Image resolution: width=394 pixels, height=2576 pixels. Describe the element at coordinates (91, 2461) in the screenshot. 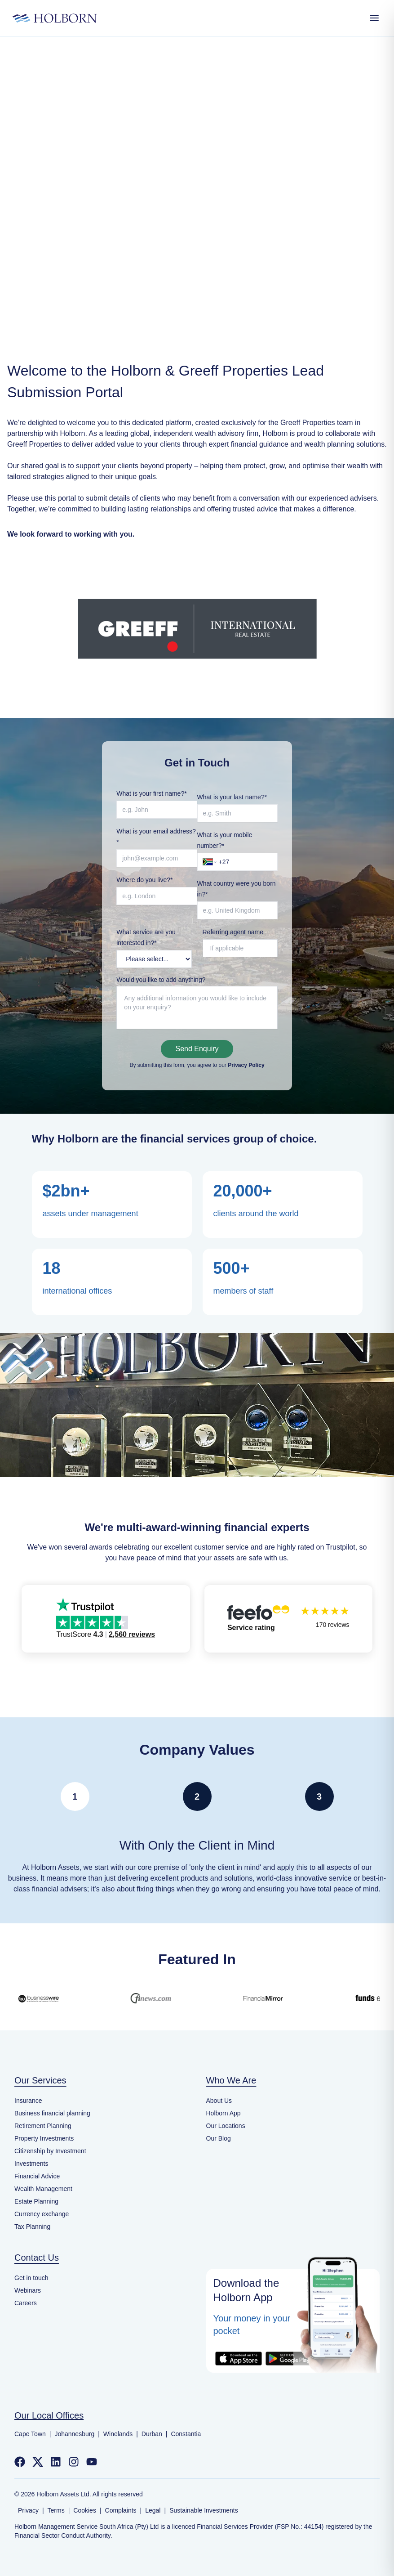

I see `[Follow us on YouTube]` at that location.